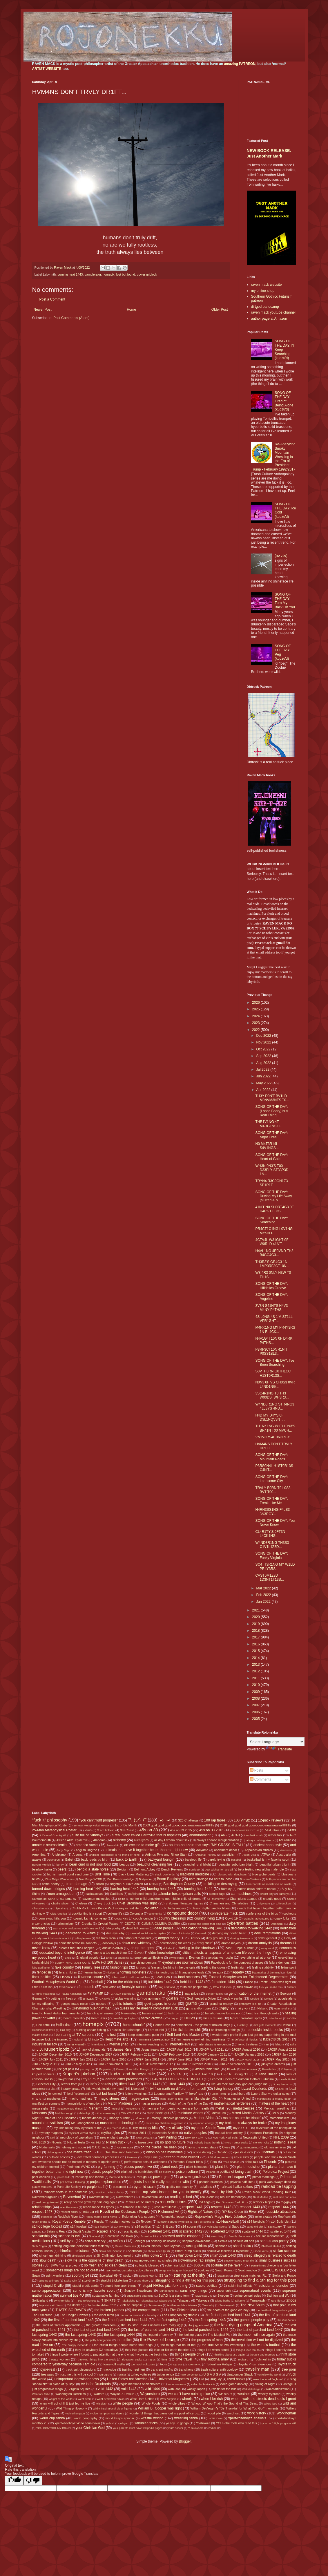 The image size is (328, 2576). I want to click on SONG OF THE DAY: Hifidelics Groove, so click(271, 1286).